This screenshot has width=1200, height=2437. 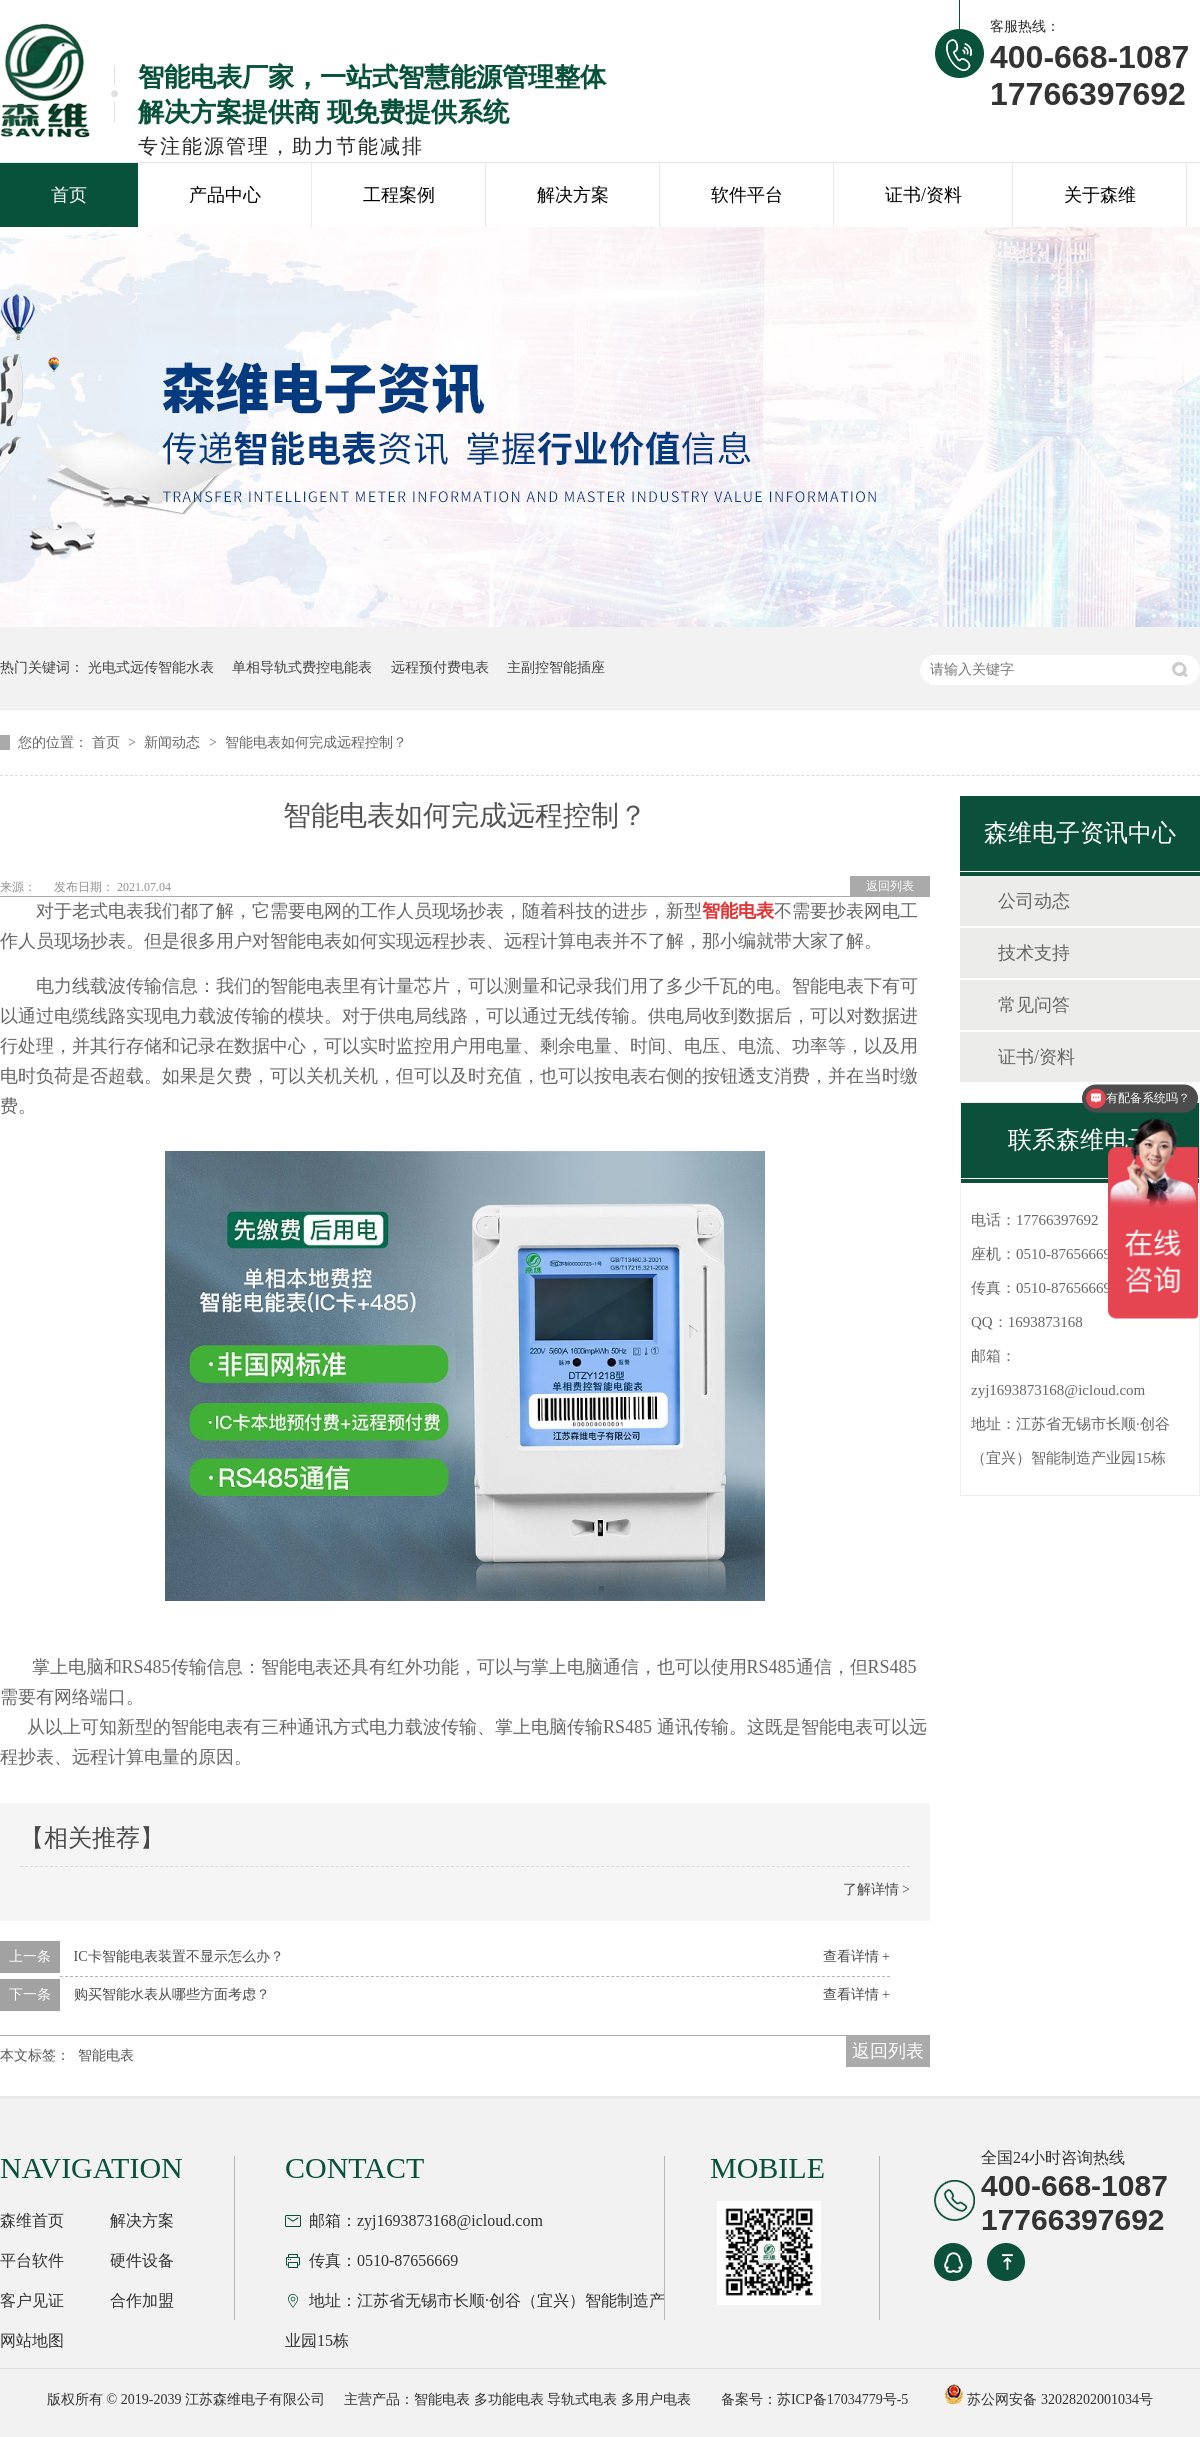 I want to click on 客户见证, so click(x=32, y=2300).